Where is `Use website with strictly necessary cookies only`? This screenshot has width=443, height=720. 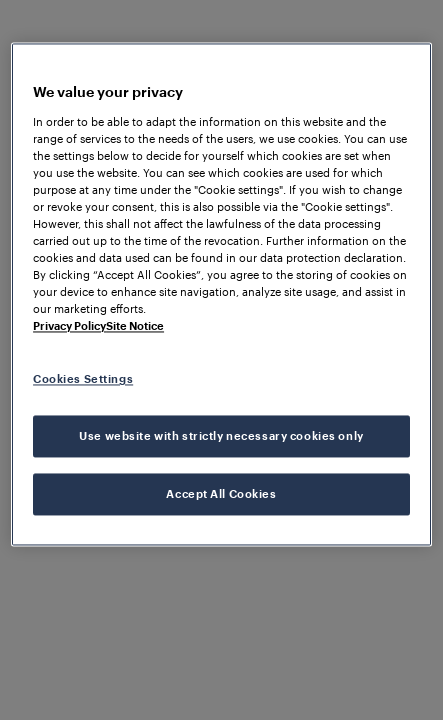 Use website with strictly necessary cookies only is located at coordinates (221, 436).